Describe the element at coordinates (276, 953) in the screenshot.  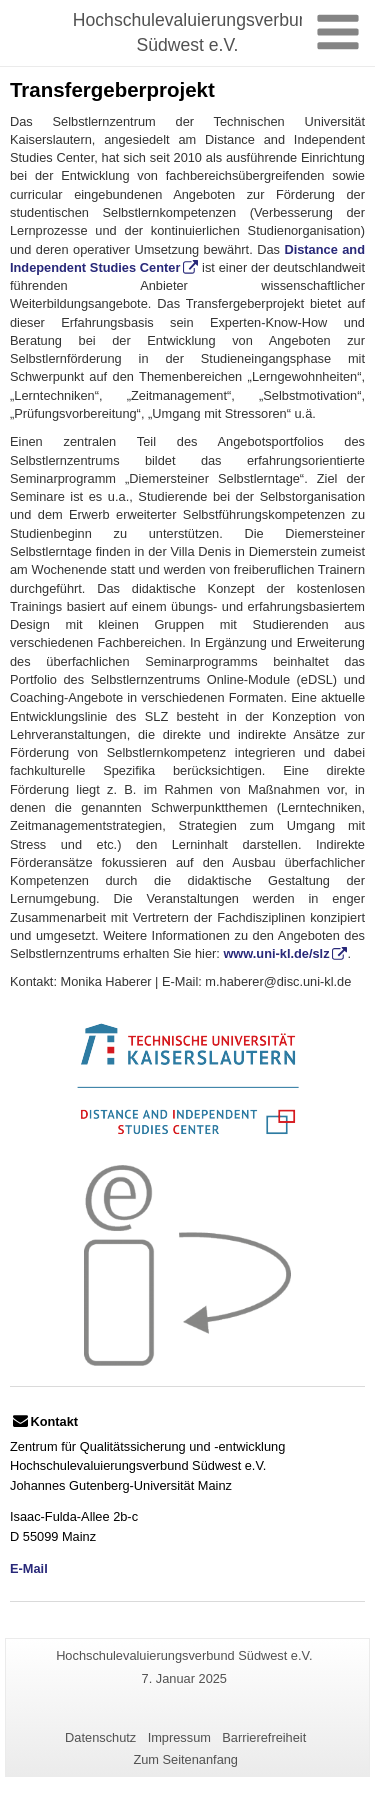
I see `www.uni-kl.de/slz` at that location.